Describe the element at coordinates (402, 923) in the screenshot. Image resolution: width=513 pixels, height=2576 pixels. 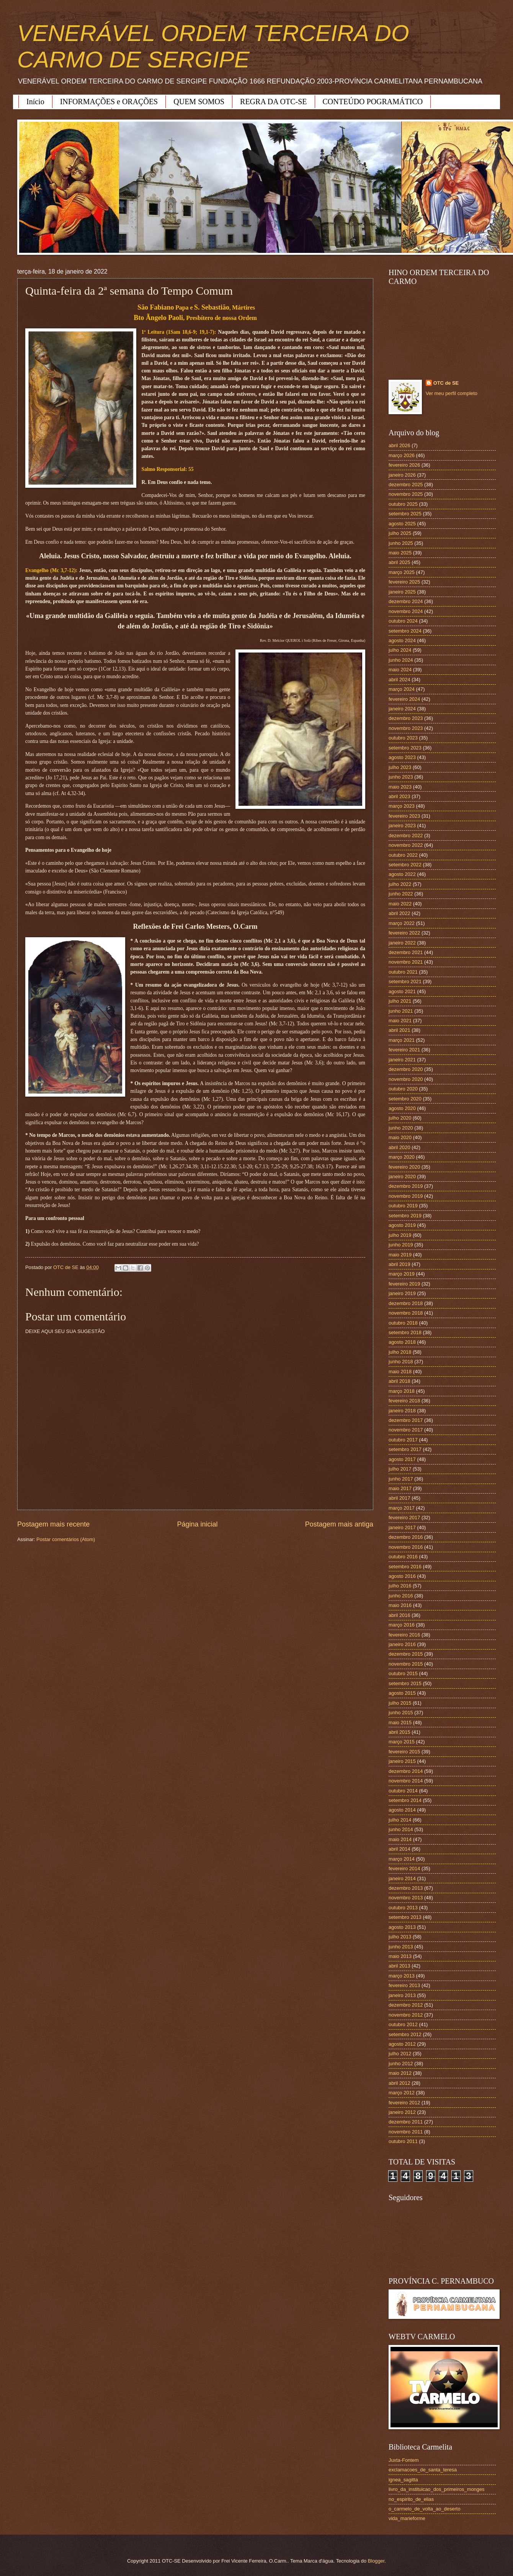
I see `março 2022` at that location.